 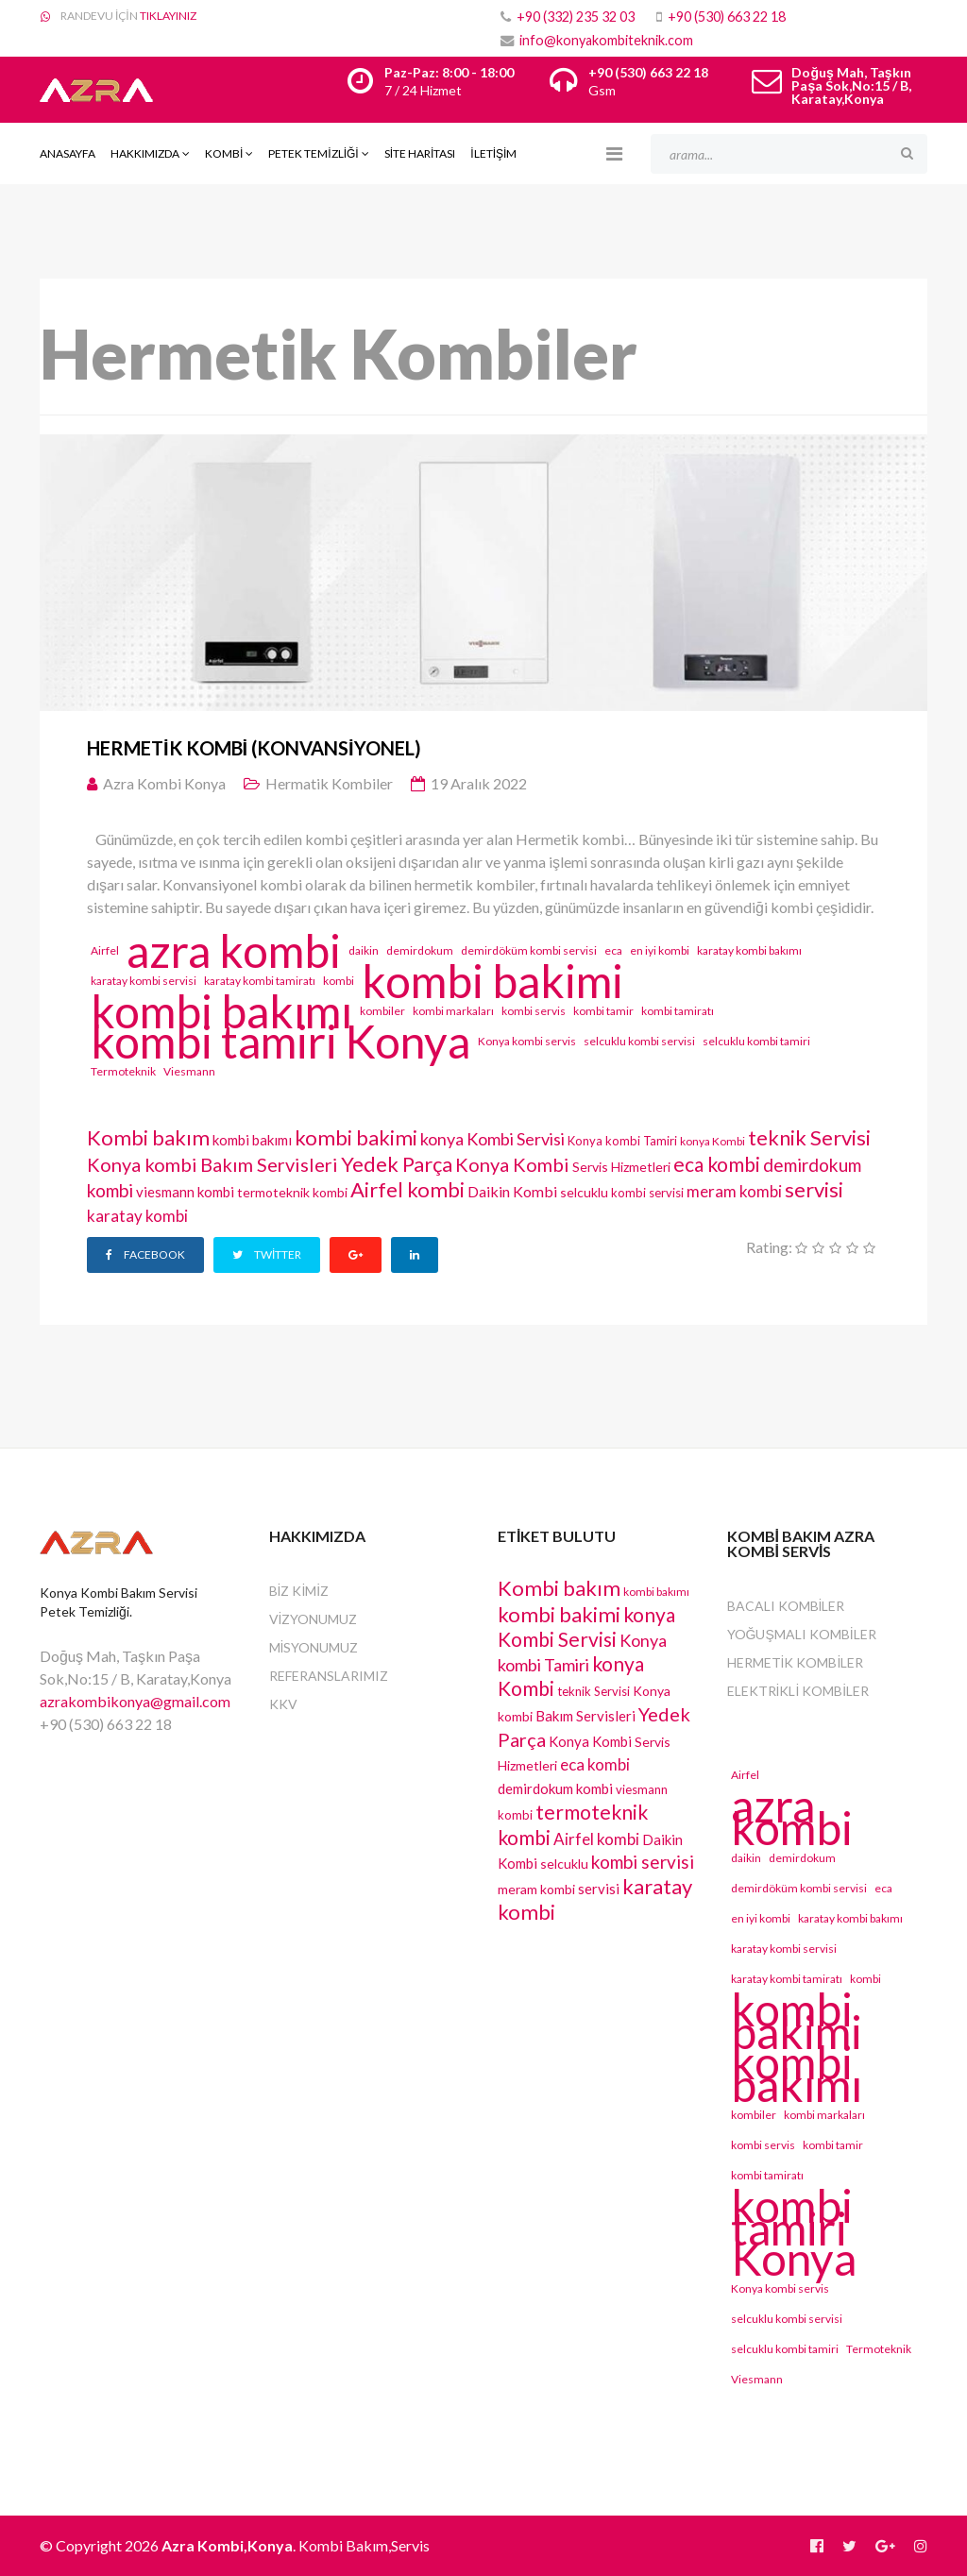 I want to click on kombi servisi, so click(x=647, y=1192).